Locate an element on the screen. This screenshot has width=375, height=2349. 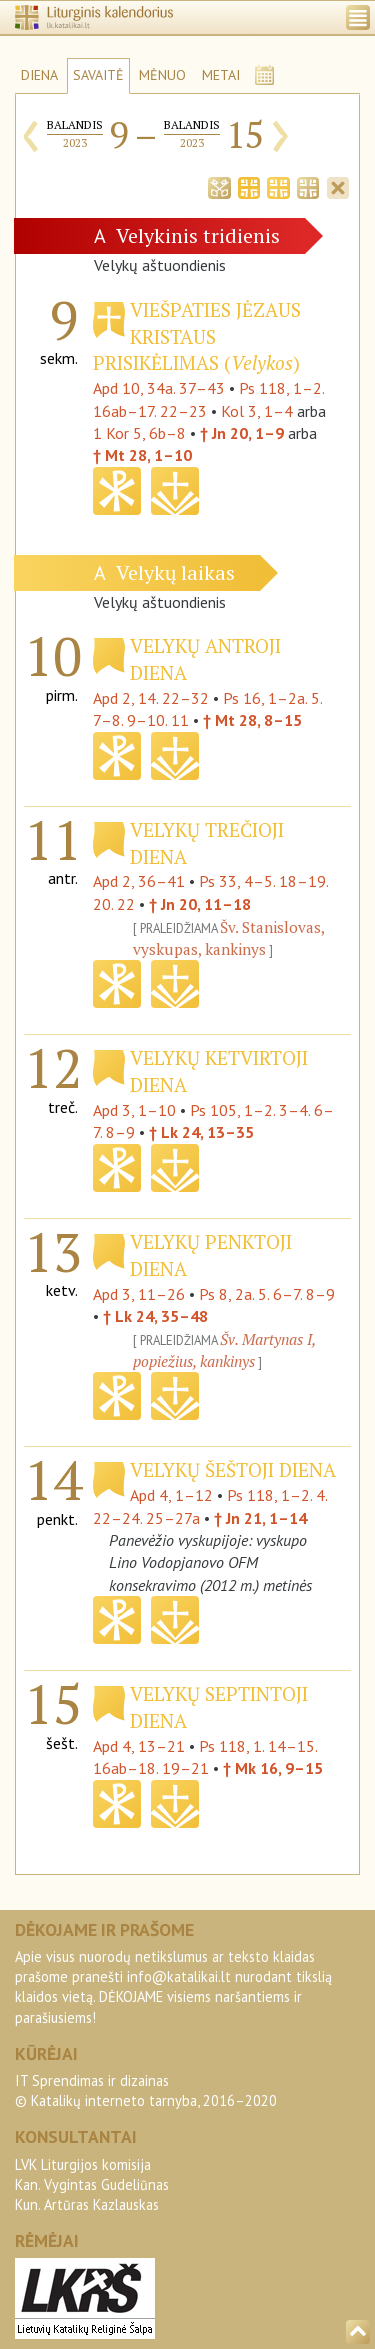
DIENA is located at coordinates (39, 75).